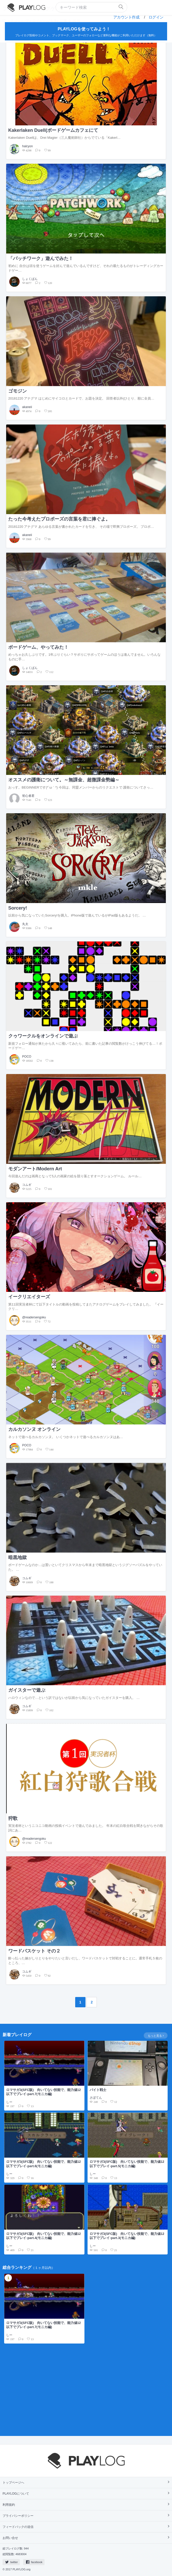  Describe the element at coordinates (65, 1437) in the screenshot. I see `ネットで遊べるカルカソンヌ。 いくつかネットで遊べるカルカソンヌはあ…` at that location.